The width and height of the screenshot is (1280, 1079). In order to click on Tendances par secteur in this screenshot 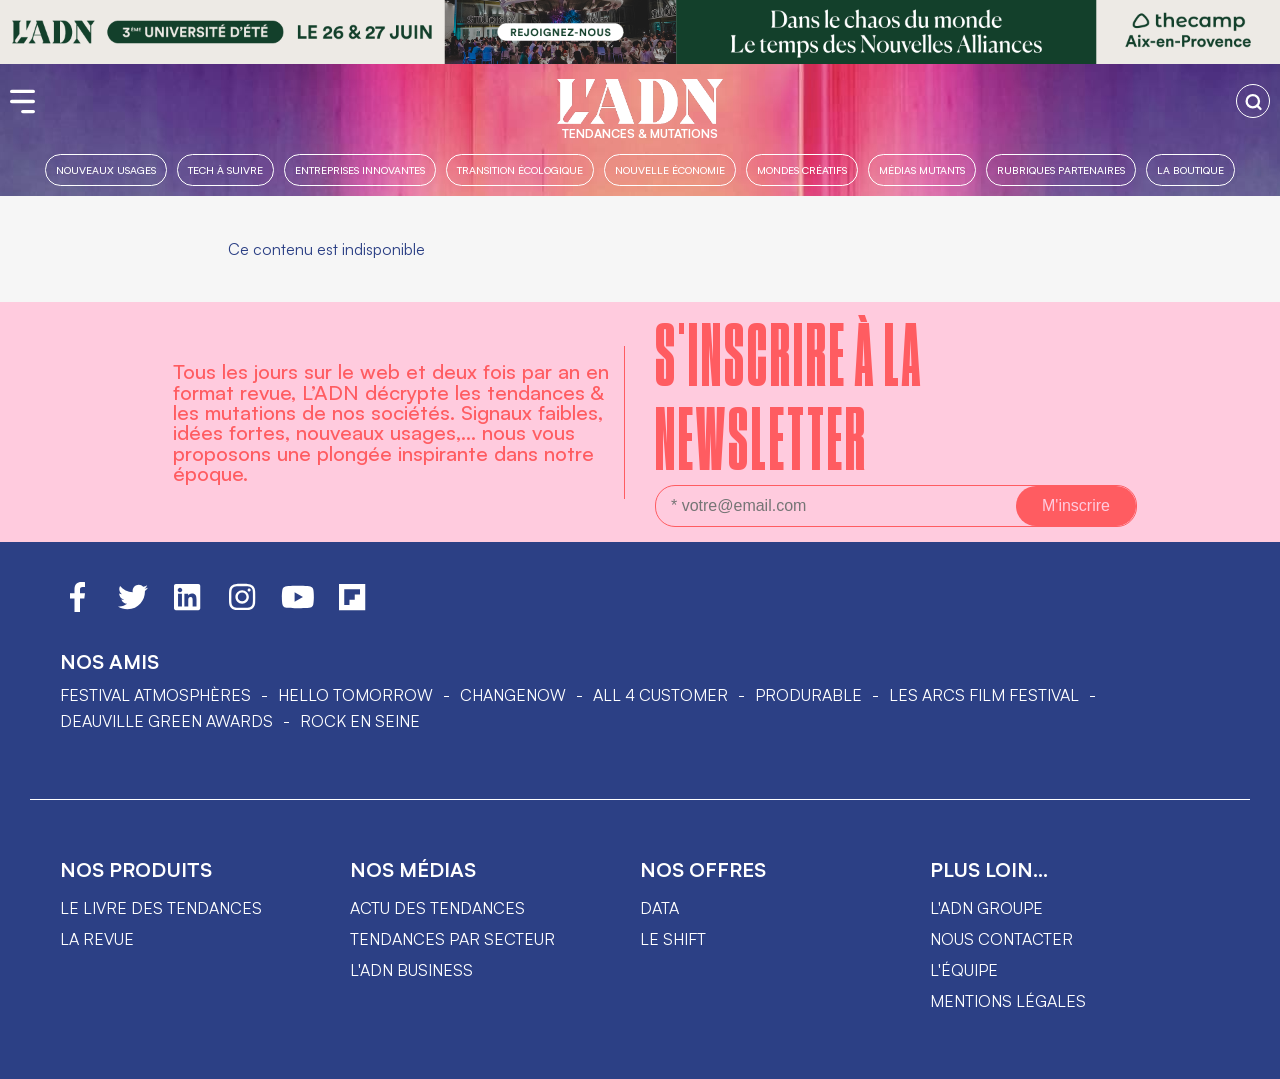, I will do `click(452, 939)`.